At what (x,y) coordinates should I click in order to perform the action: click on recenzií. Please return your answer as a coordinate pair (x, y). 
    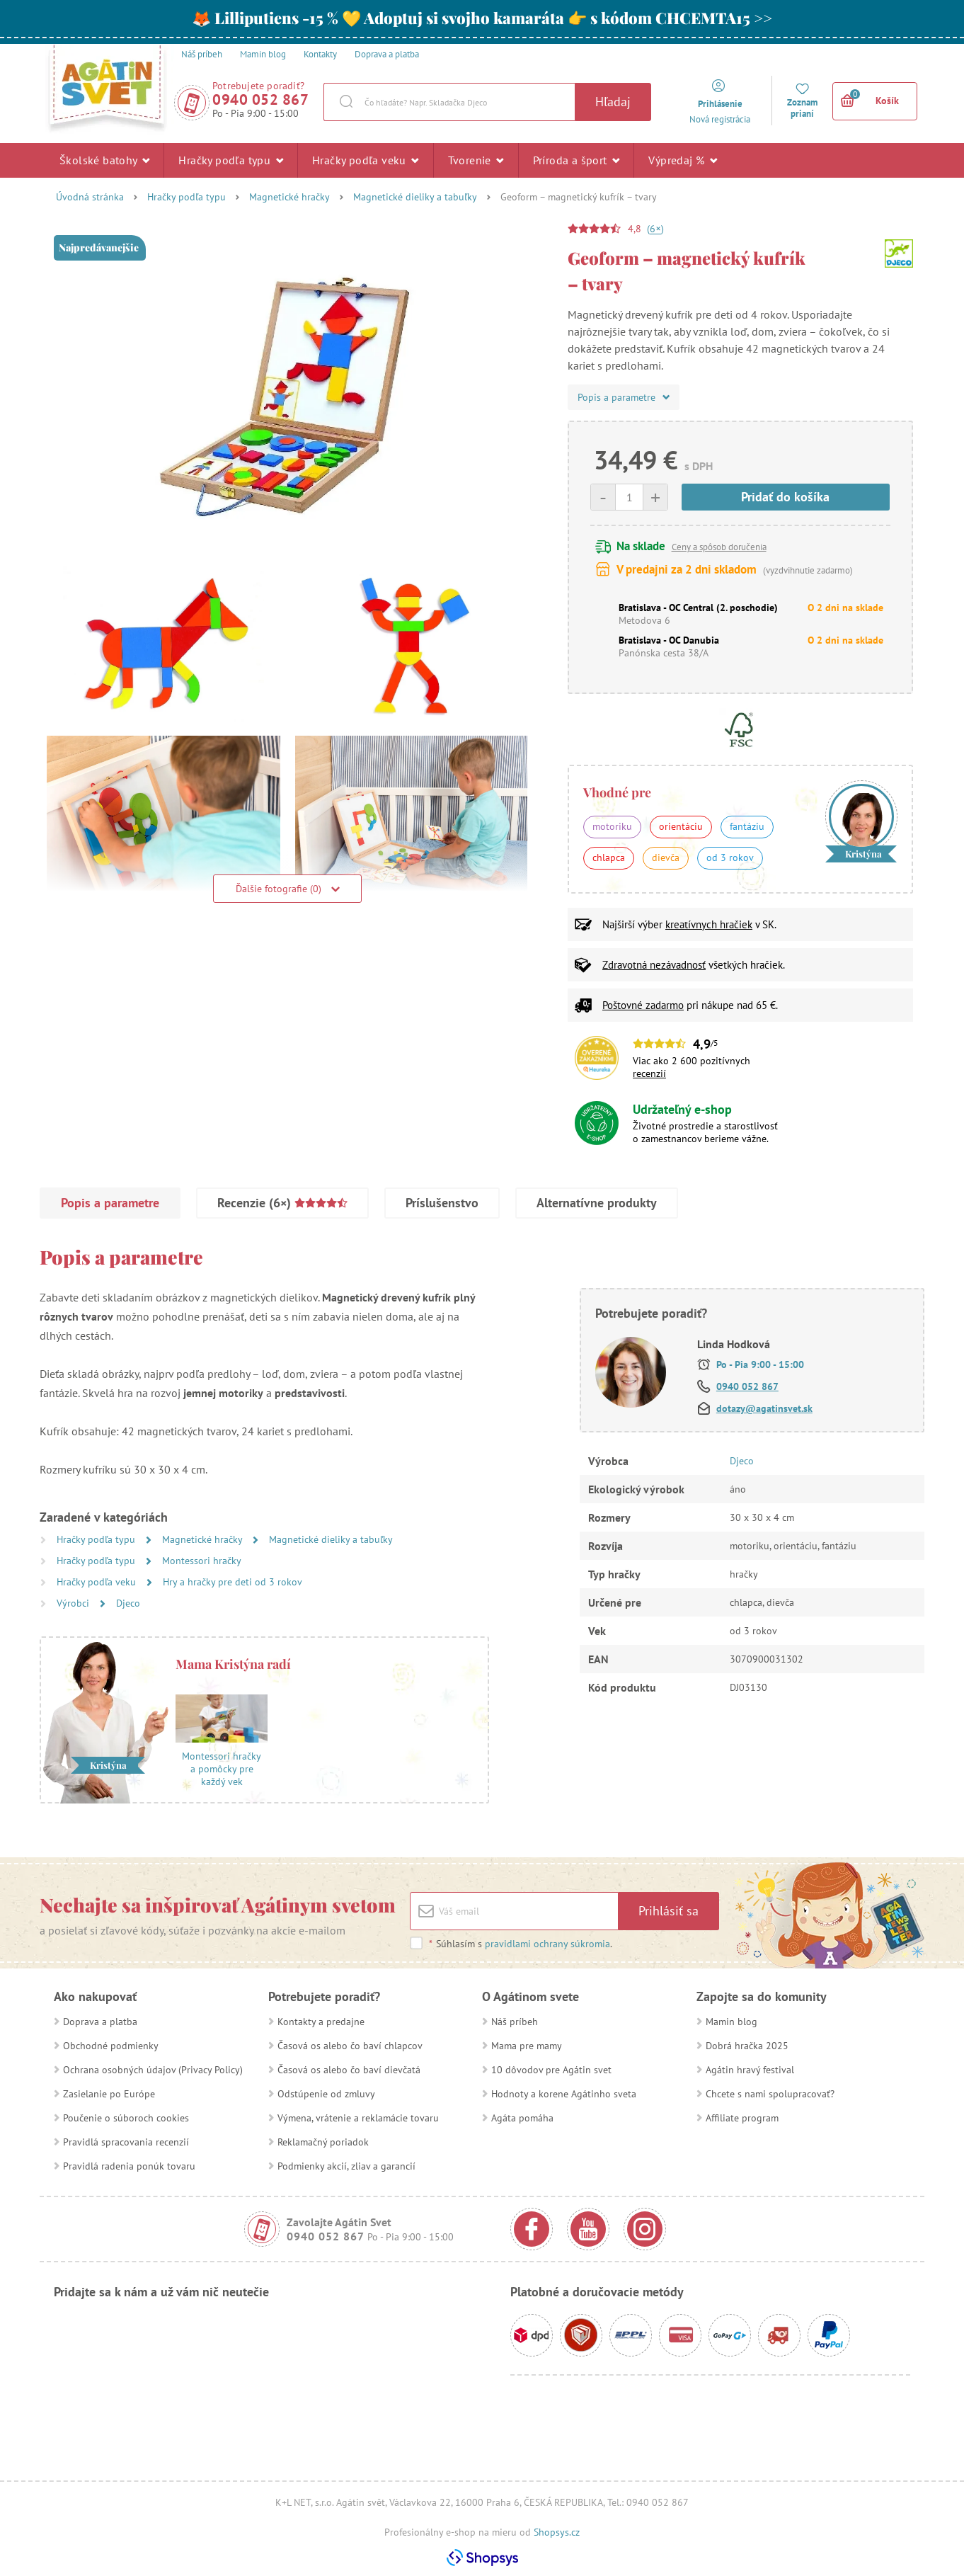
    Looking at the image, I should click on (649, 1073).